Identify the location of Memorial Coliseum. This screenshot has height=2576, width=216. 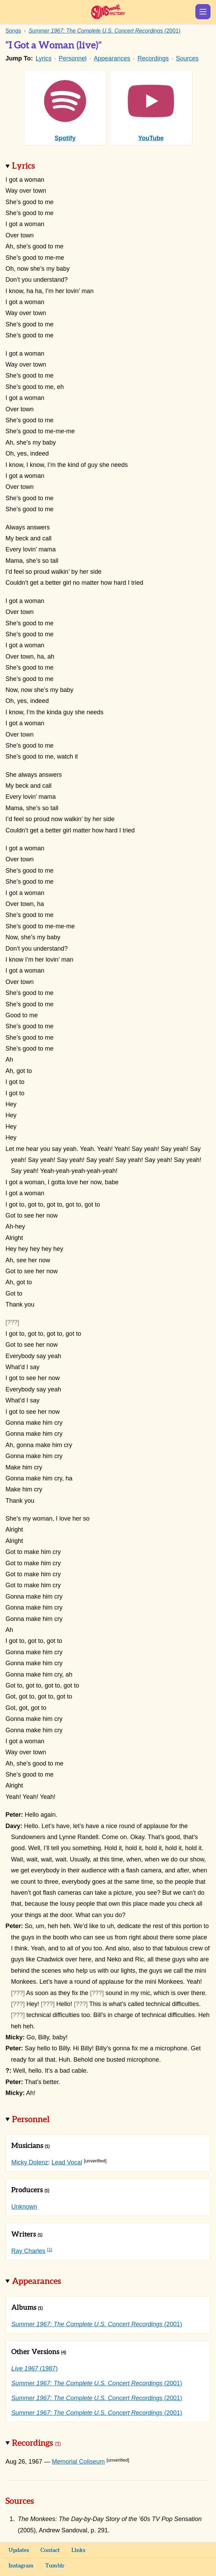
(78, 2461).